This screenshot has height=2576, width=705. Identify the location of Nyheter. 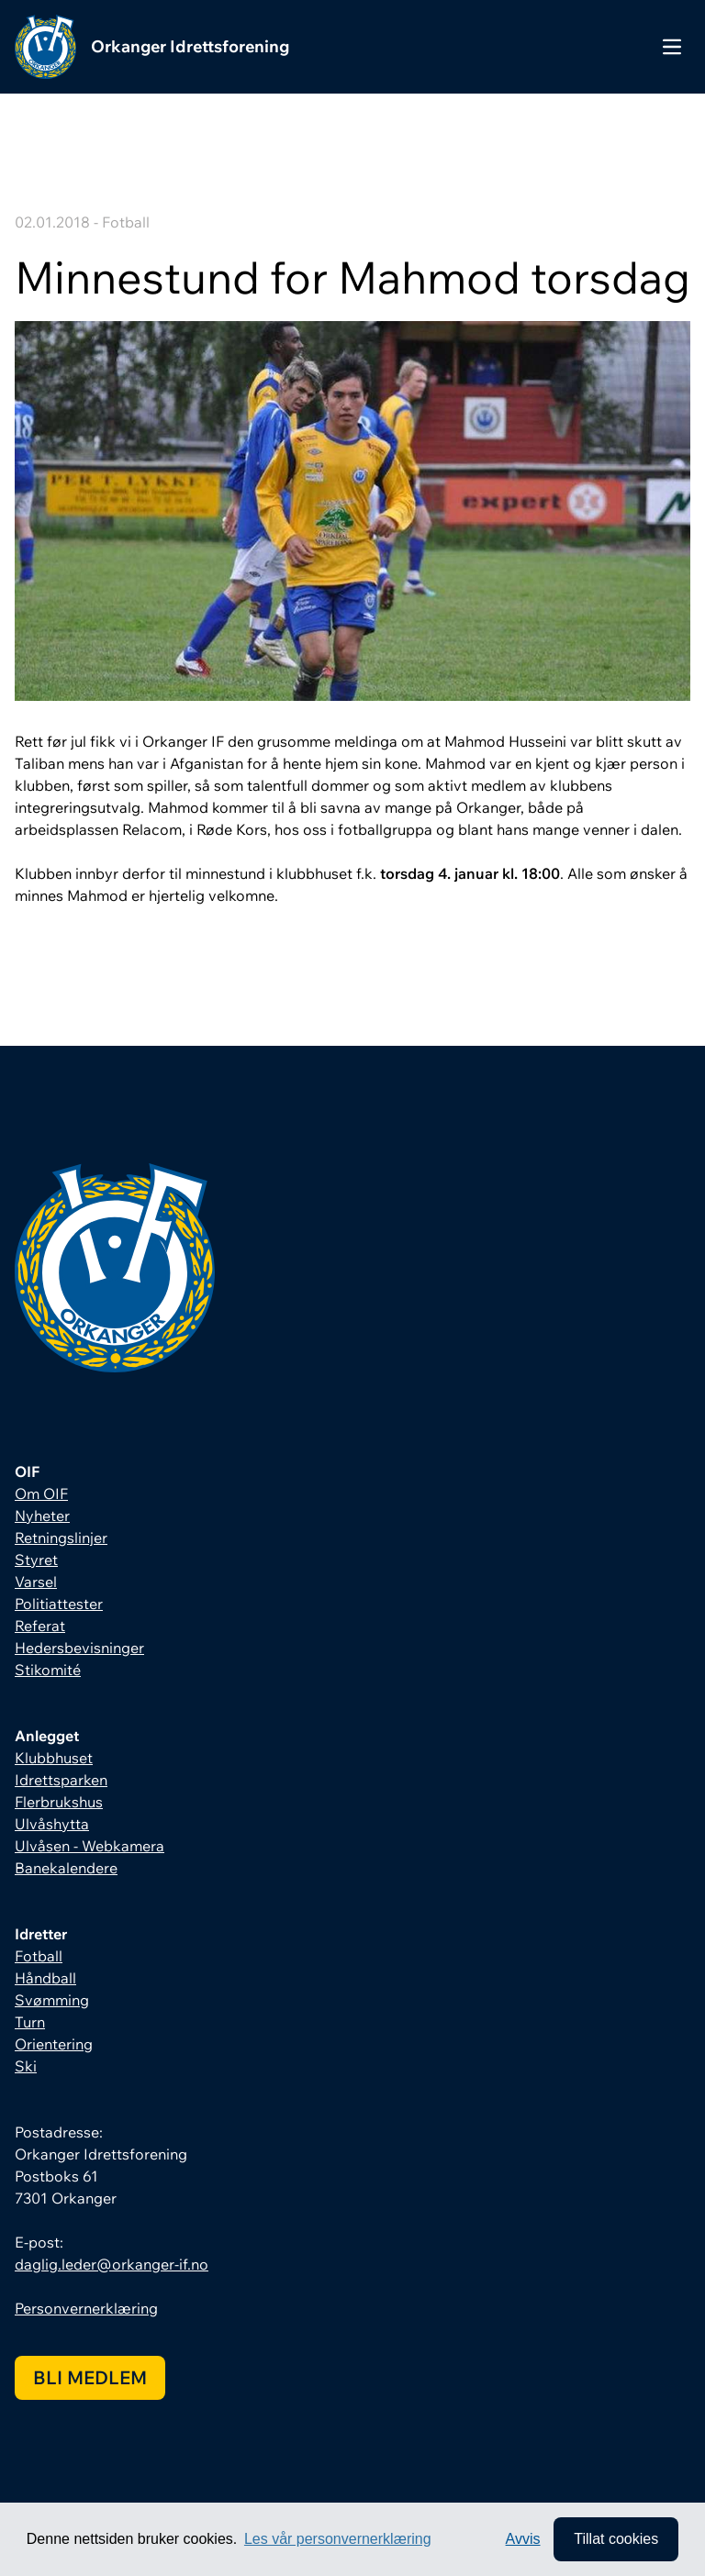
(42, 1515).